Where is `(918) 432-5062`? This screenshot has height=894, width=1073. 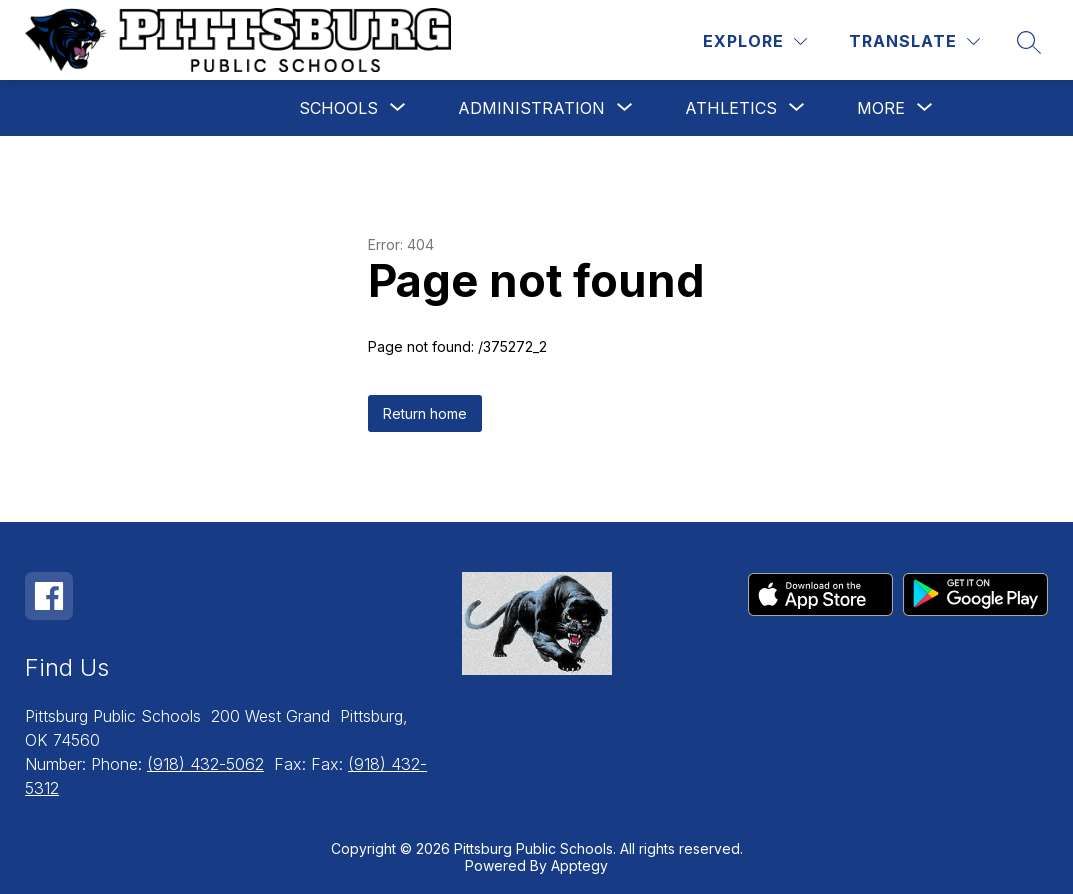 (918) 432-5062 is located at coordinates (205, 764).